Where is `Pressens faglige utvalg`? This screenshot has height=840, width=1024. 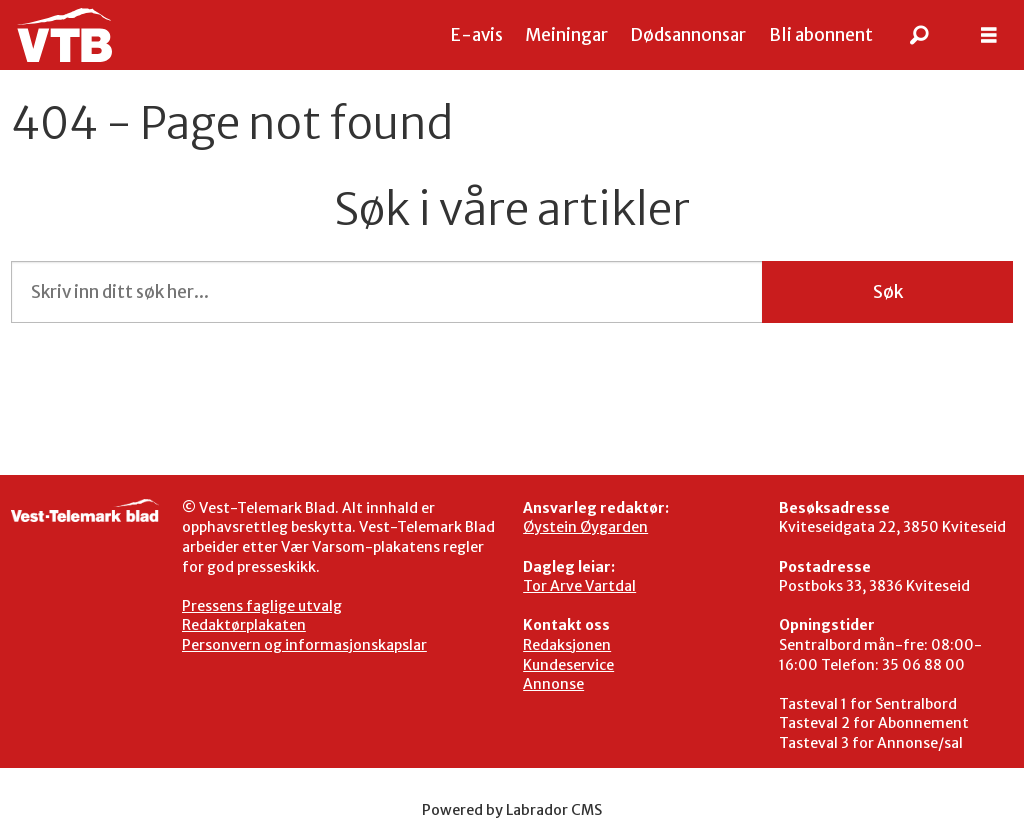
Pressens faglige utvalg is located at coordinates (262, 606).